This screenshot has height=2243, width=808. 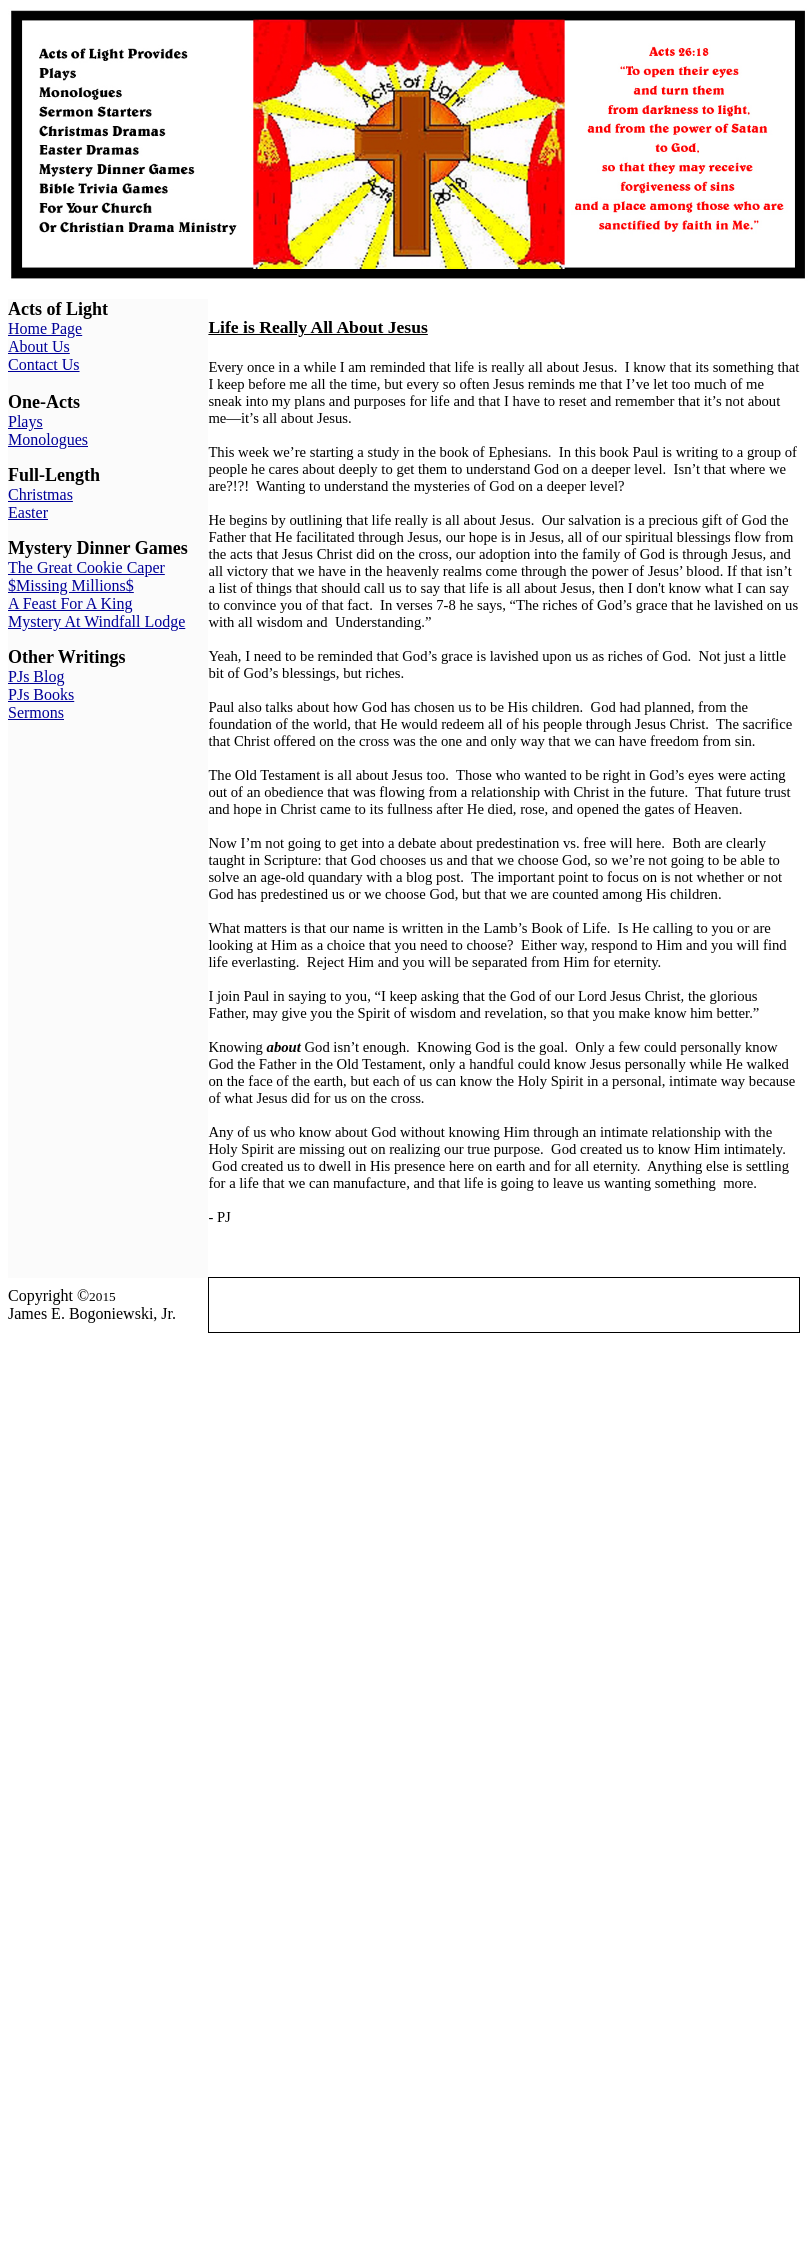 I want to click on Plays, so click(x=25, y=421).